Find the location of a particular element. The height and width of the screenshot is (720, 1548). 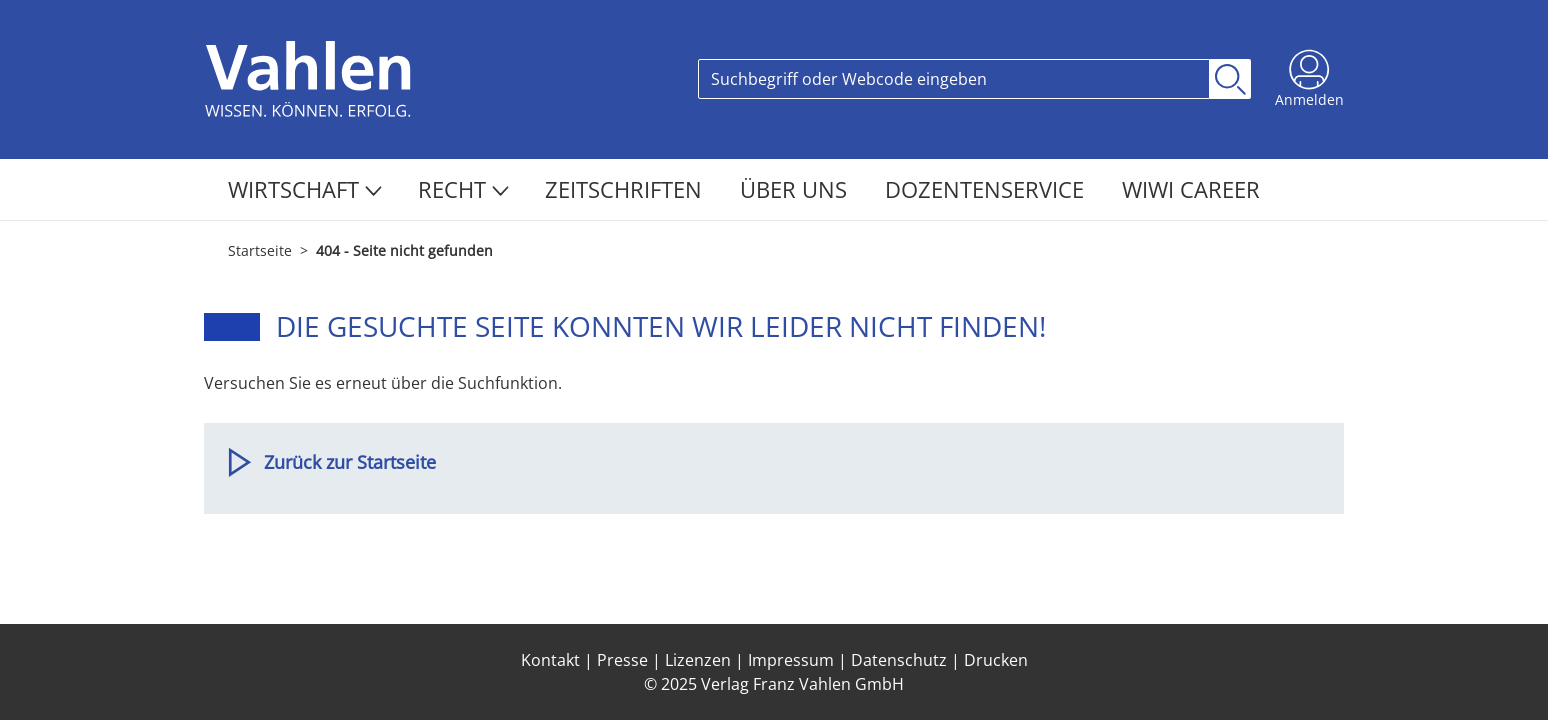

Recht is located at coordinates (463, 189).